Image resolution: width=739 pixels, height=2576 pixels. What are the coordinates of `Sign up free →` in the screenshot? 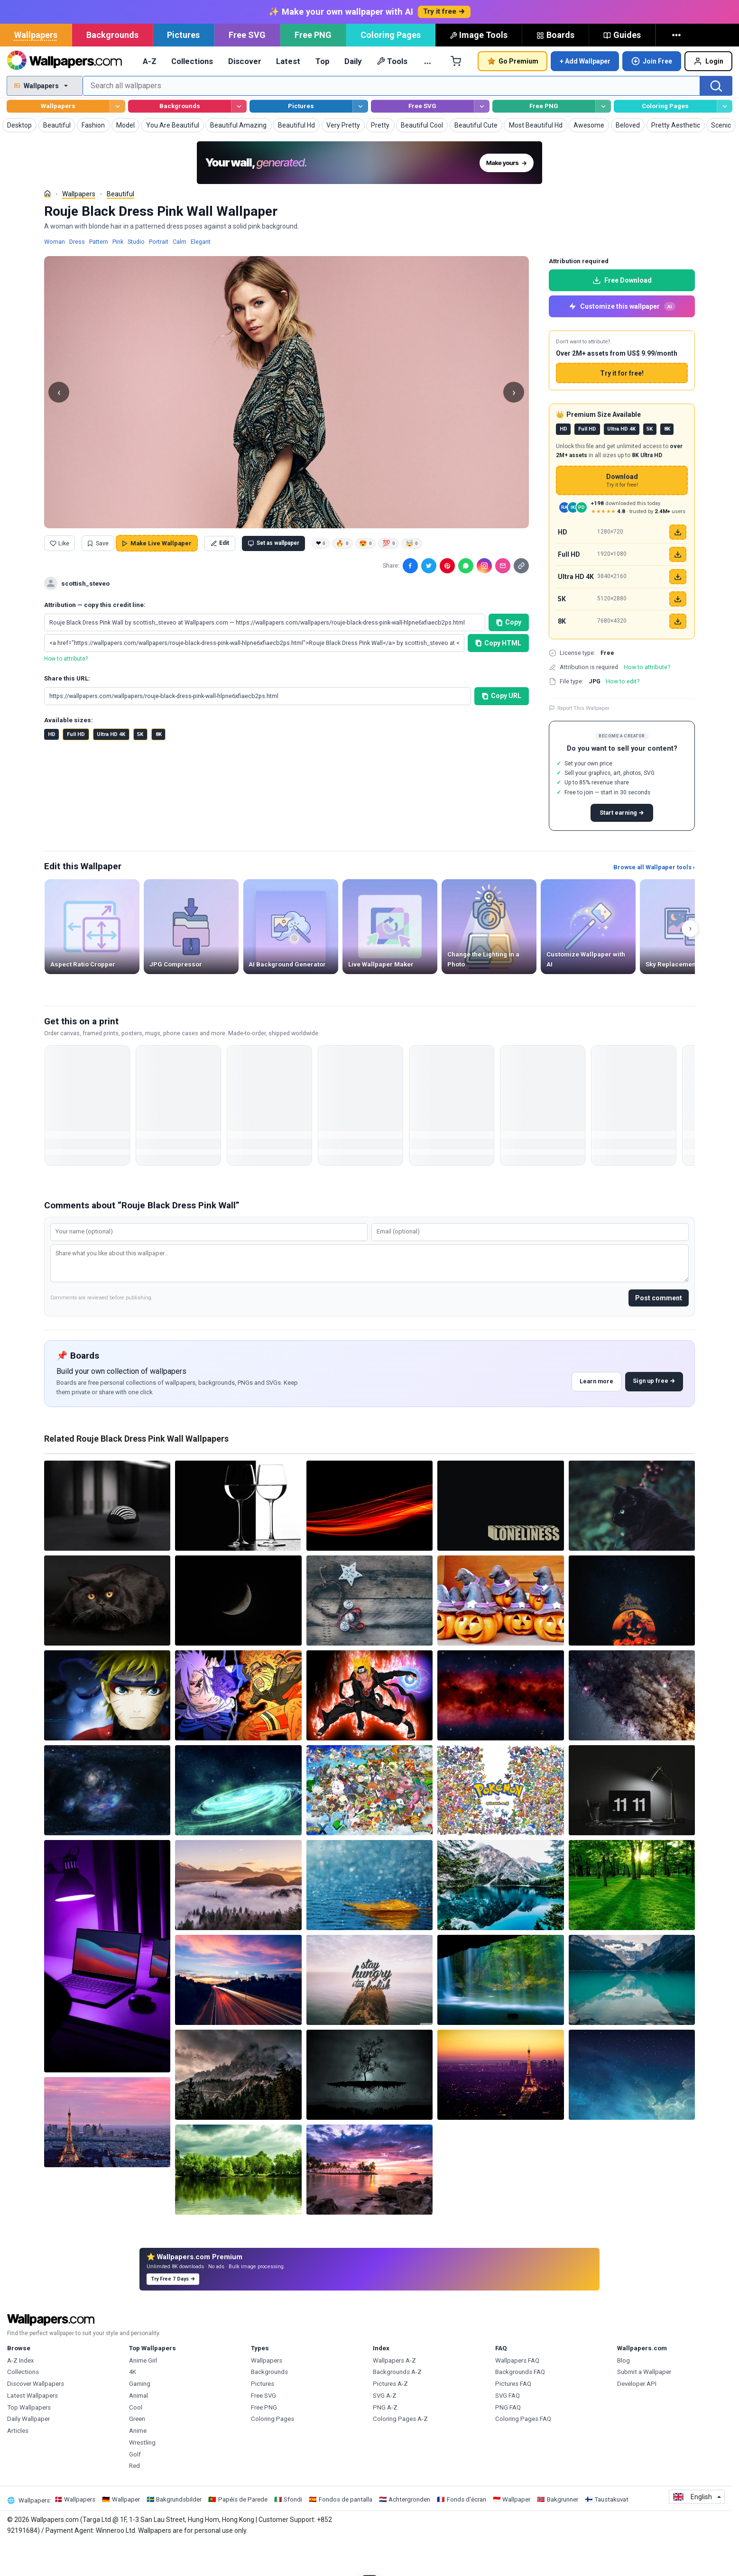 It's located at (654, 1413).